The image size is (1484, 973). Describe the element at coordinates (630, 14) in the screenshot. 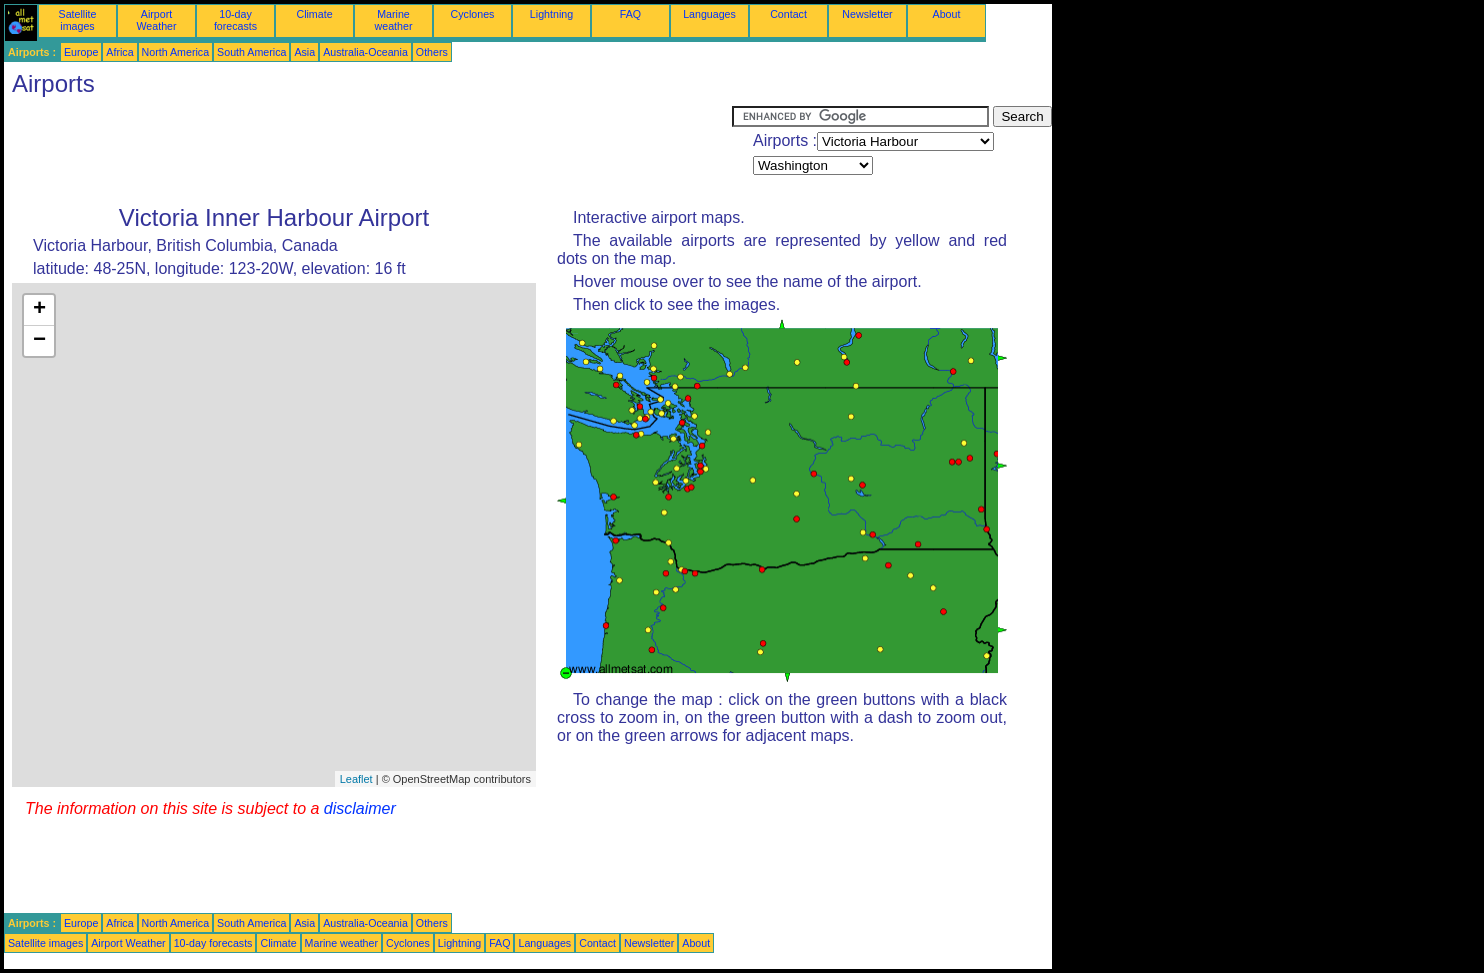

I see `FAQ` at that location.